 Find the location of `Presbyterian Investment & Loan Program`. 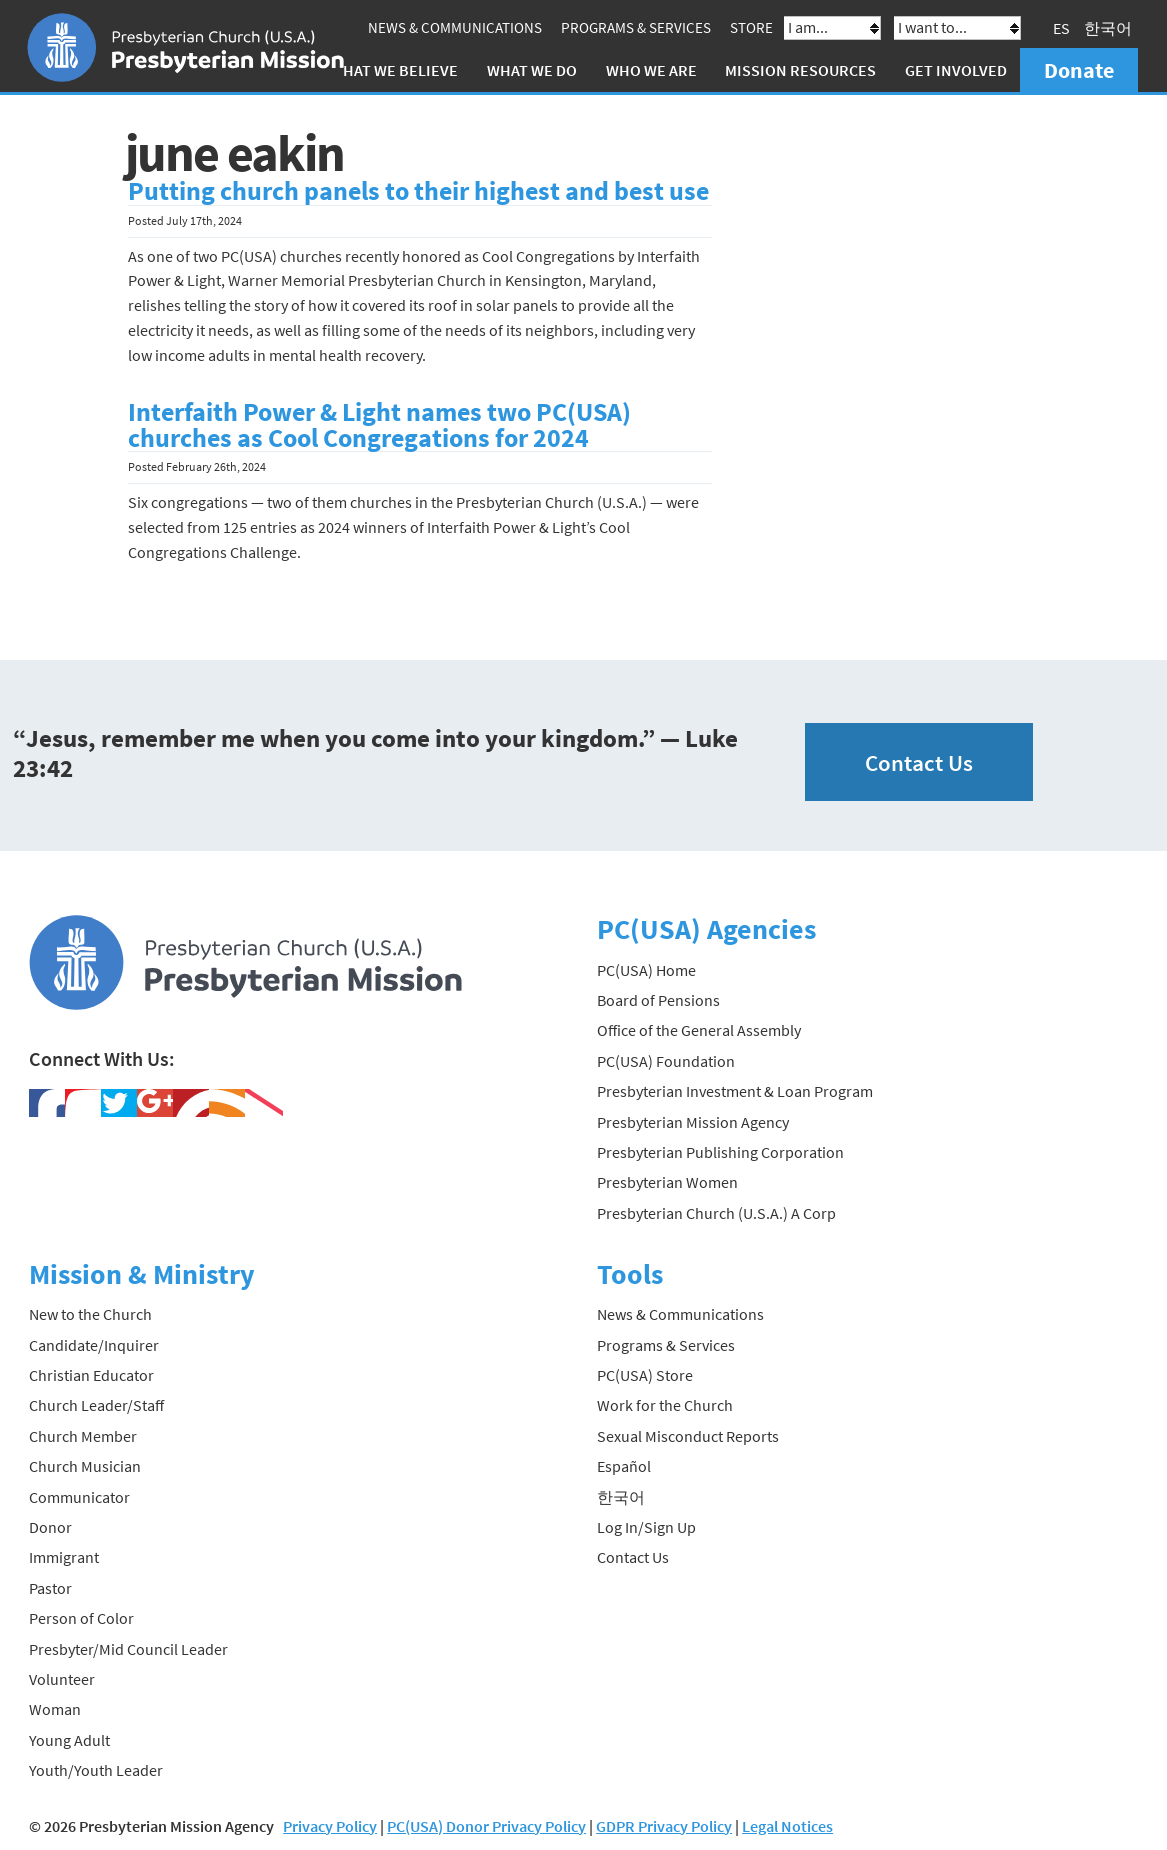

Presbyterian Investment & Loan Program is located at coordinates (735, 1091).